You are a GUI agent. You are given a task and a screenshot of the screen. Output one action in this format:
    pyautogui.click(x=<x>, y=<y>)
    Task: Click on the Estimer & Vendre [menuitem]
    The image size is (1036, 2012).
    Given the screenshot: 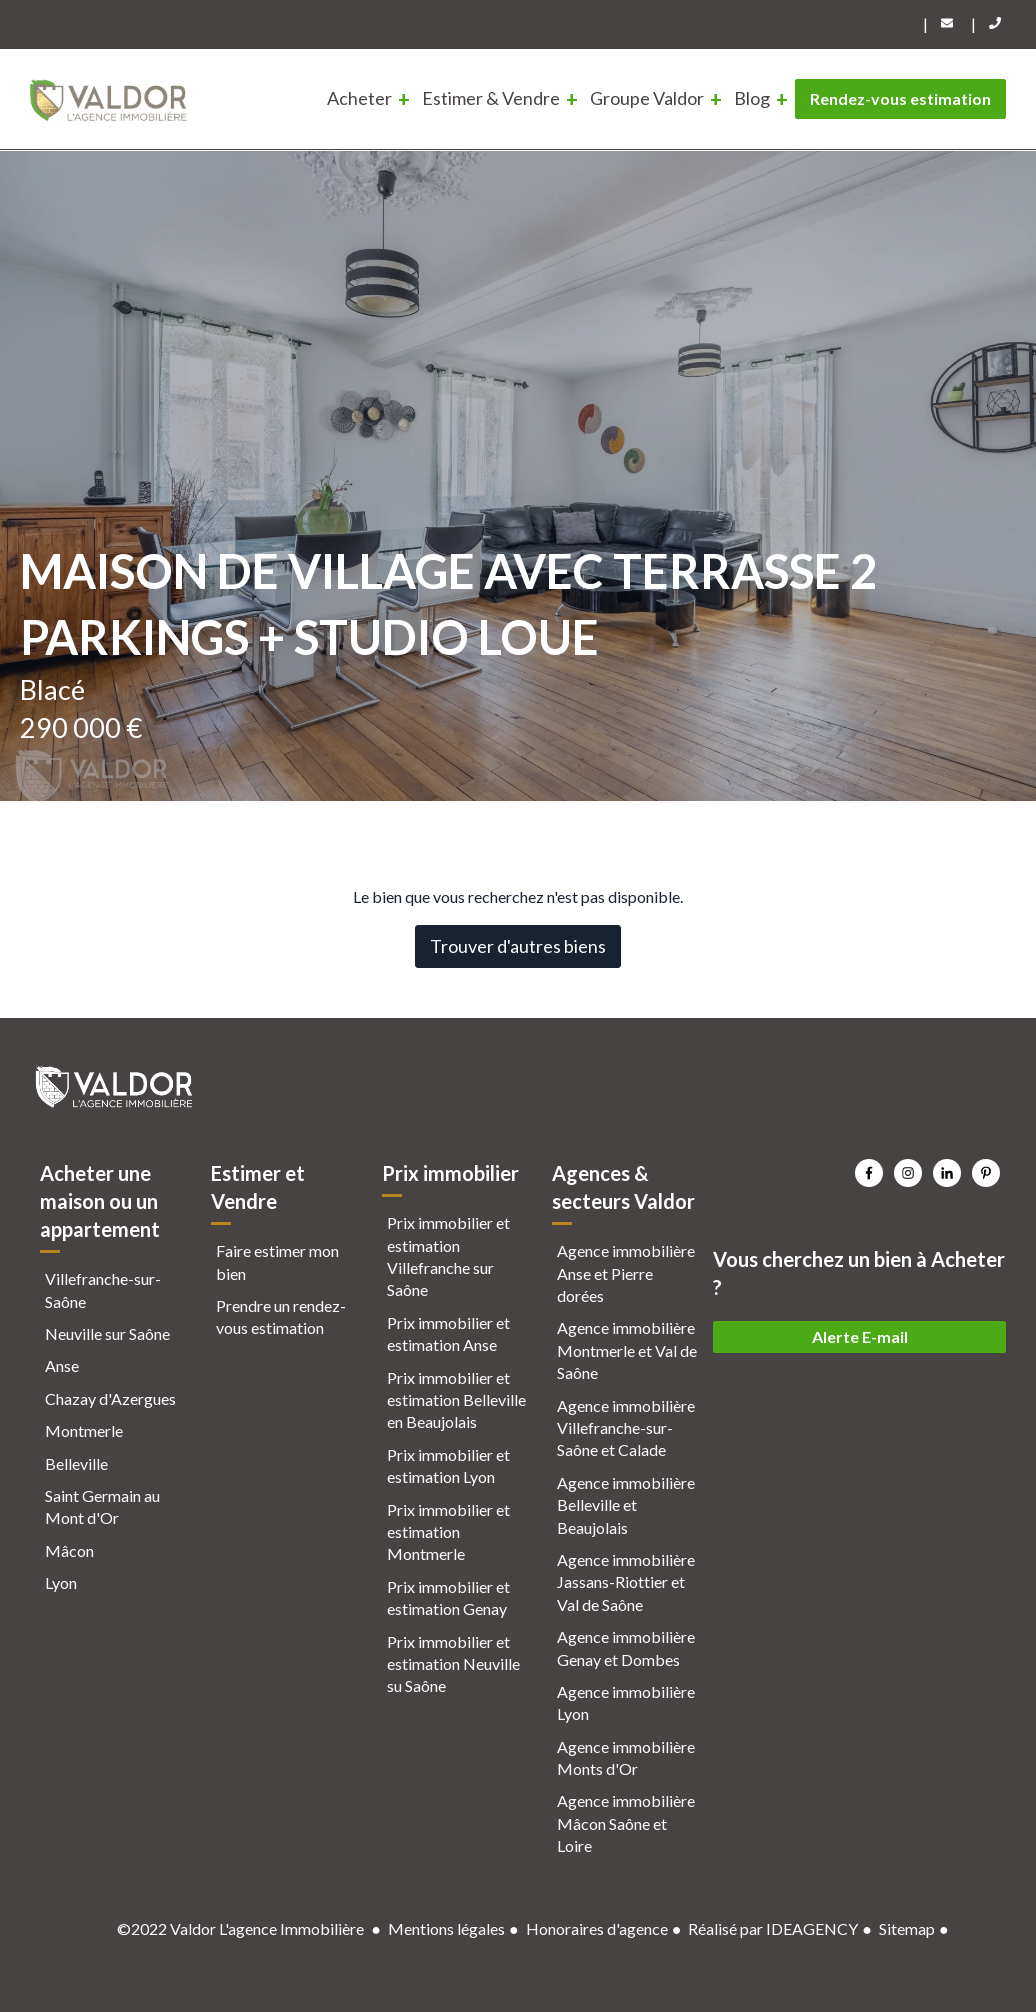 What is the action you would take?
    pyautogui.click(x=491, y=98)
    